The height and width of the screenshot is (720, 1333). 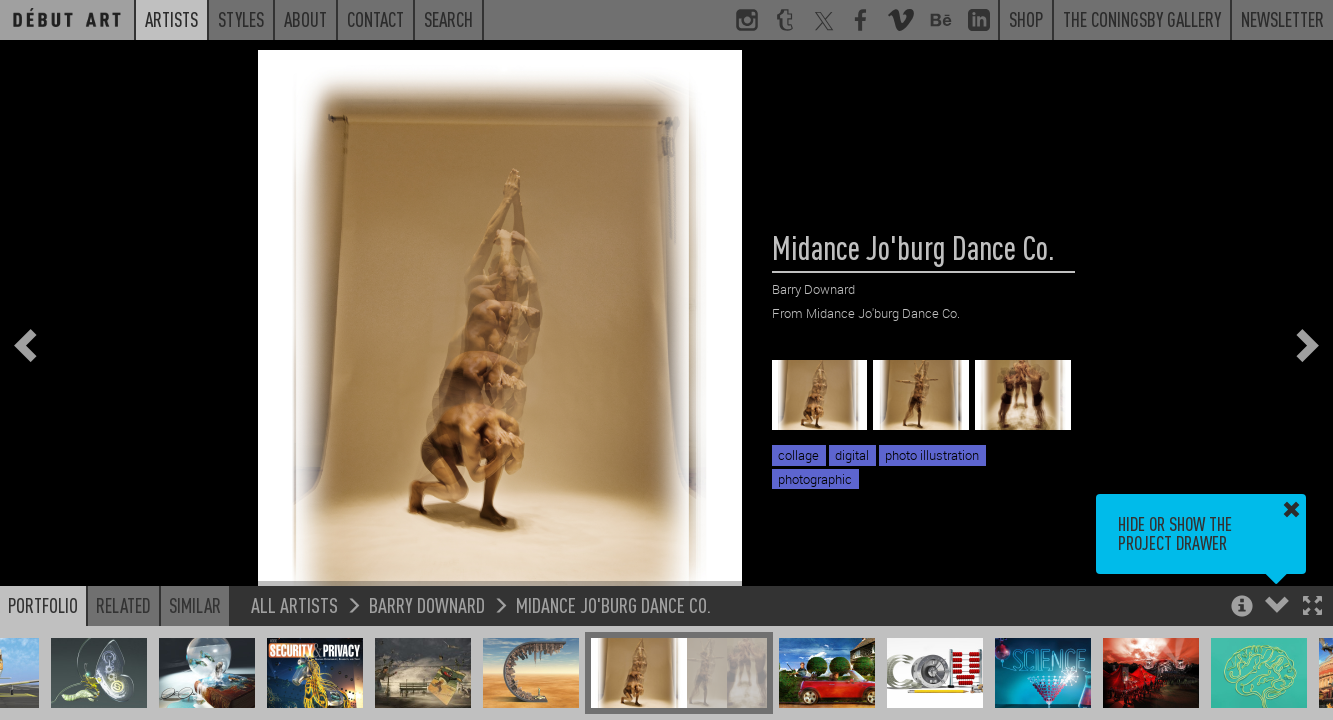 I want to click on All Artists, so click(x=294, y=604).